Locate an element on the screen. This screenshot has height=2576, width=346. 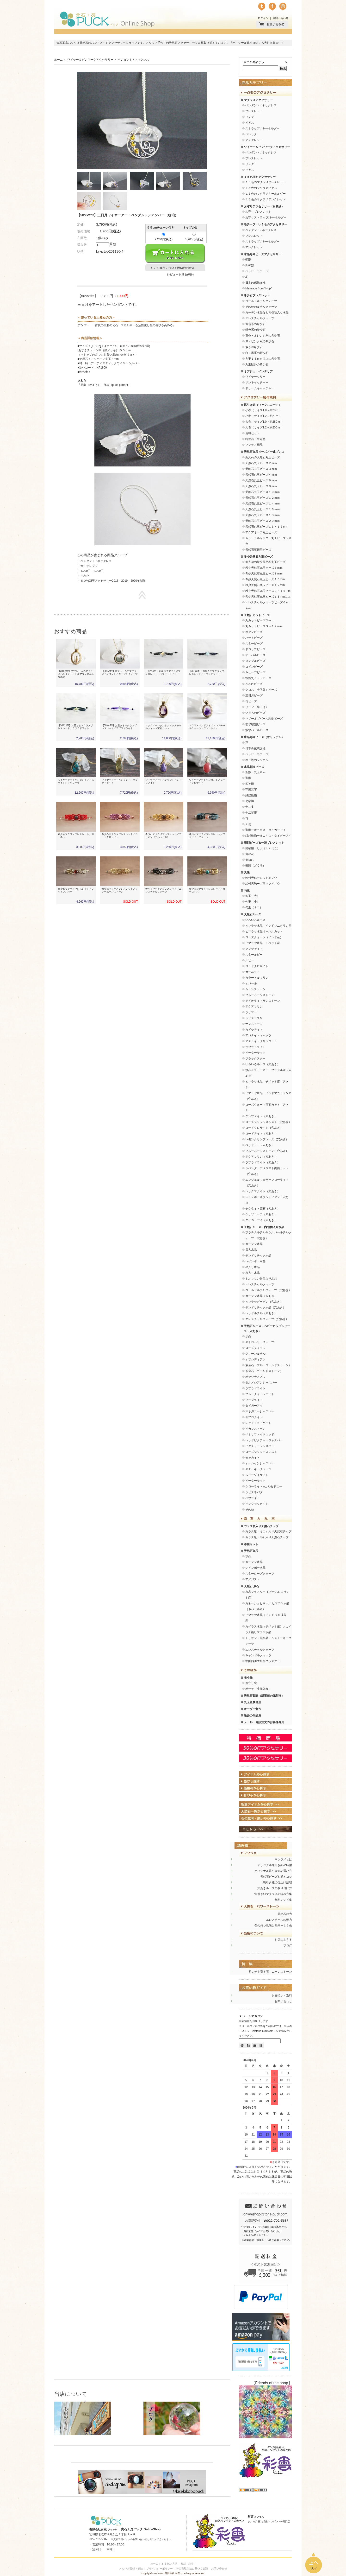
天然石 原石 is located at coordinates (251, 1586).